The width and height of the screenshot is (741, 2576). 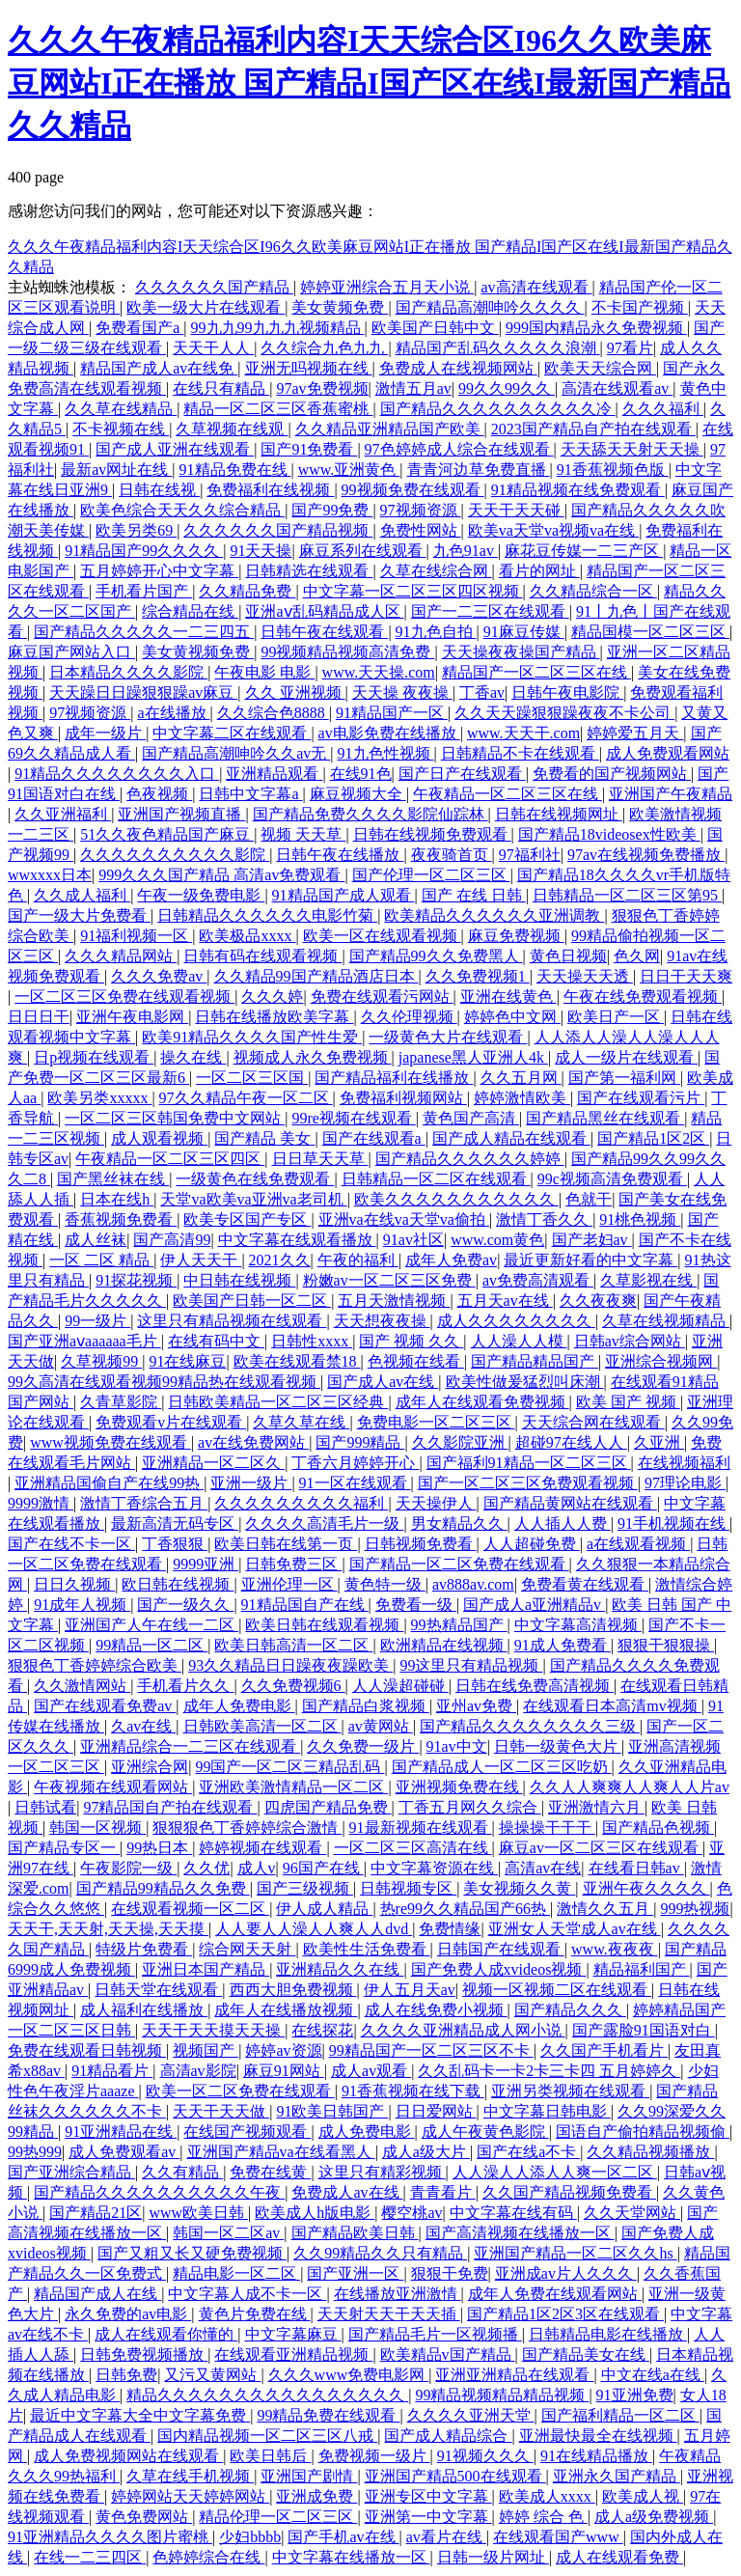 I want to click on 夜夜骑首页, so click(x=451, y=854).